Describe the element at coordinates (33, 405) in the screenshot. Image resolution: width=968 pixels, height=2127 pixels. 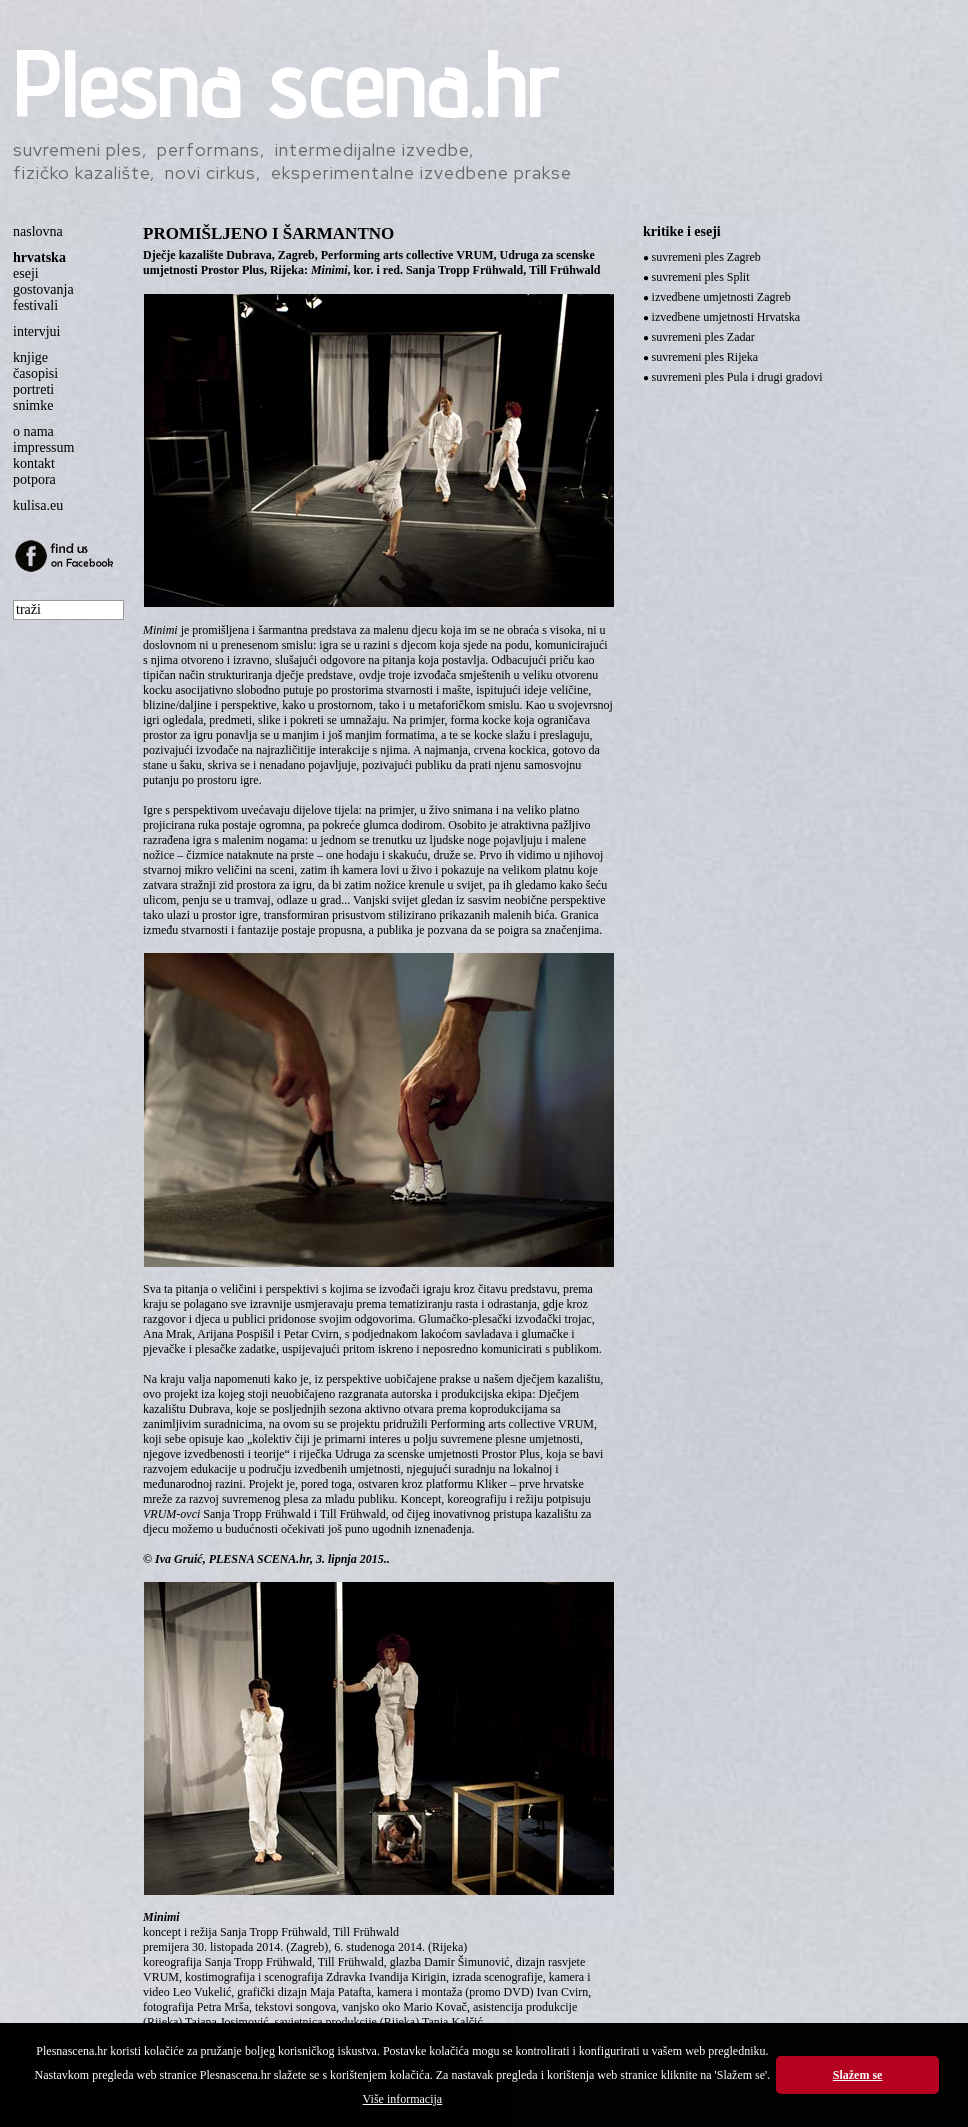
I see `snimke` at that location.